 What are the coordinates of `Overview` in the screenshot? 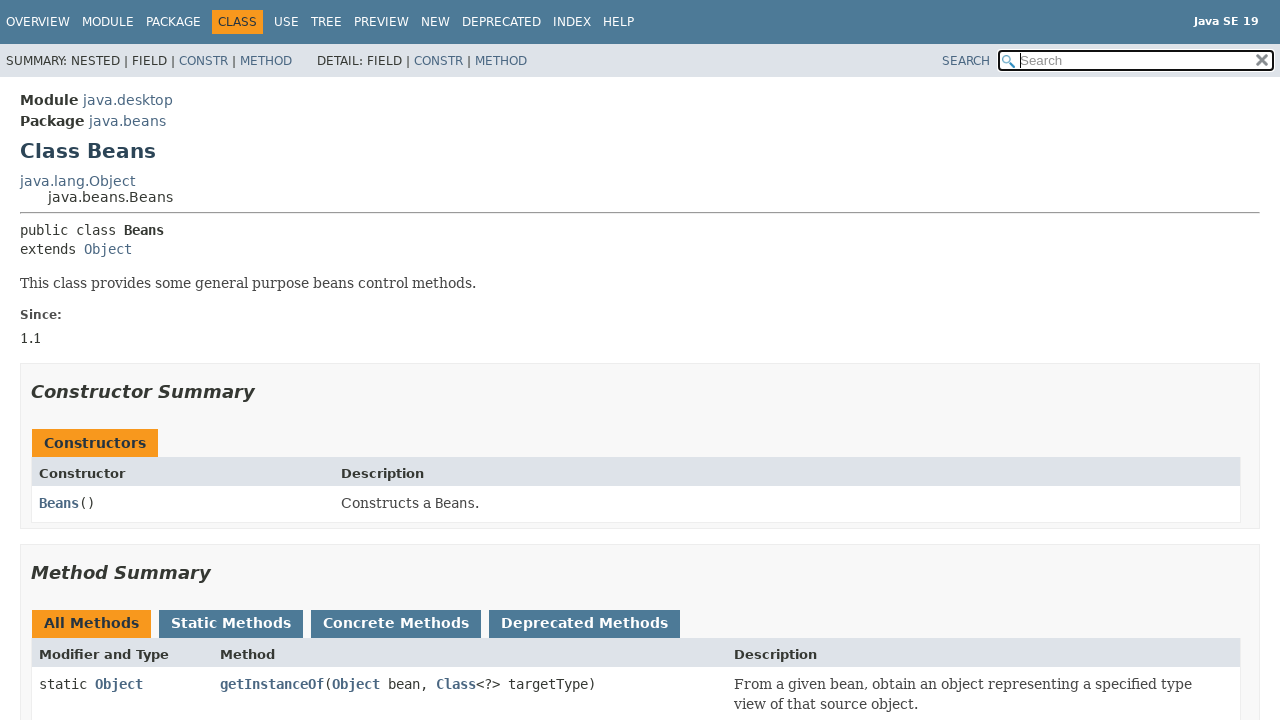 It's located at (38, 22).